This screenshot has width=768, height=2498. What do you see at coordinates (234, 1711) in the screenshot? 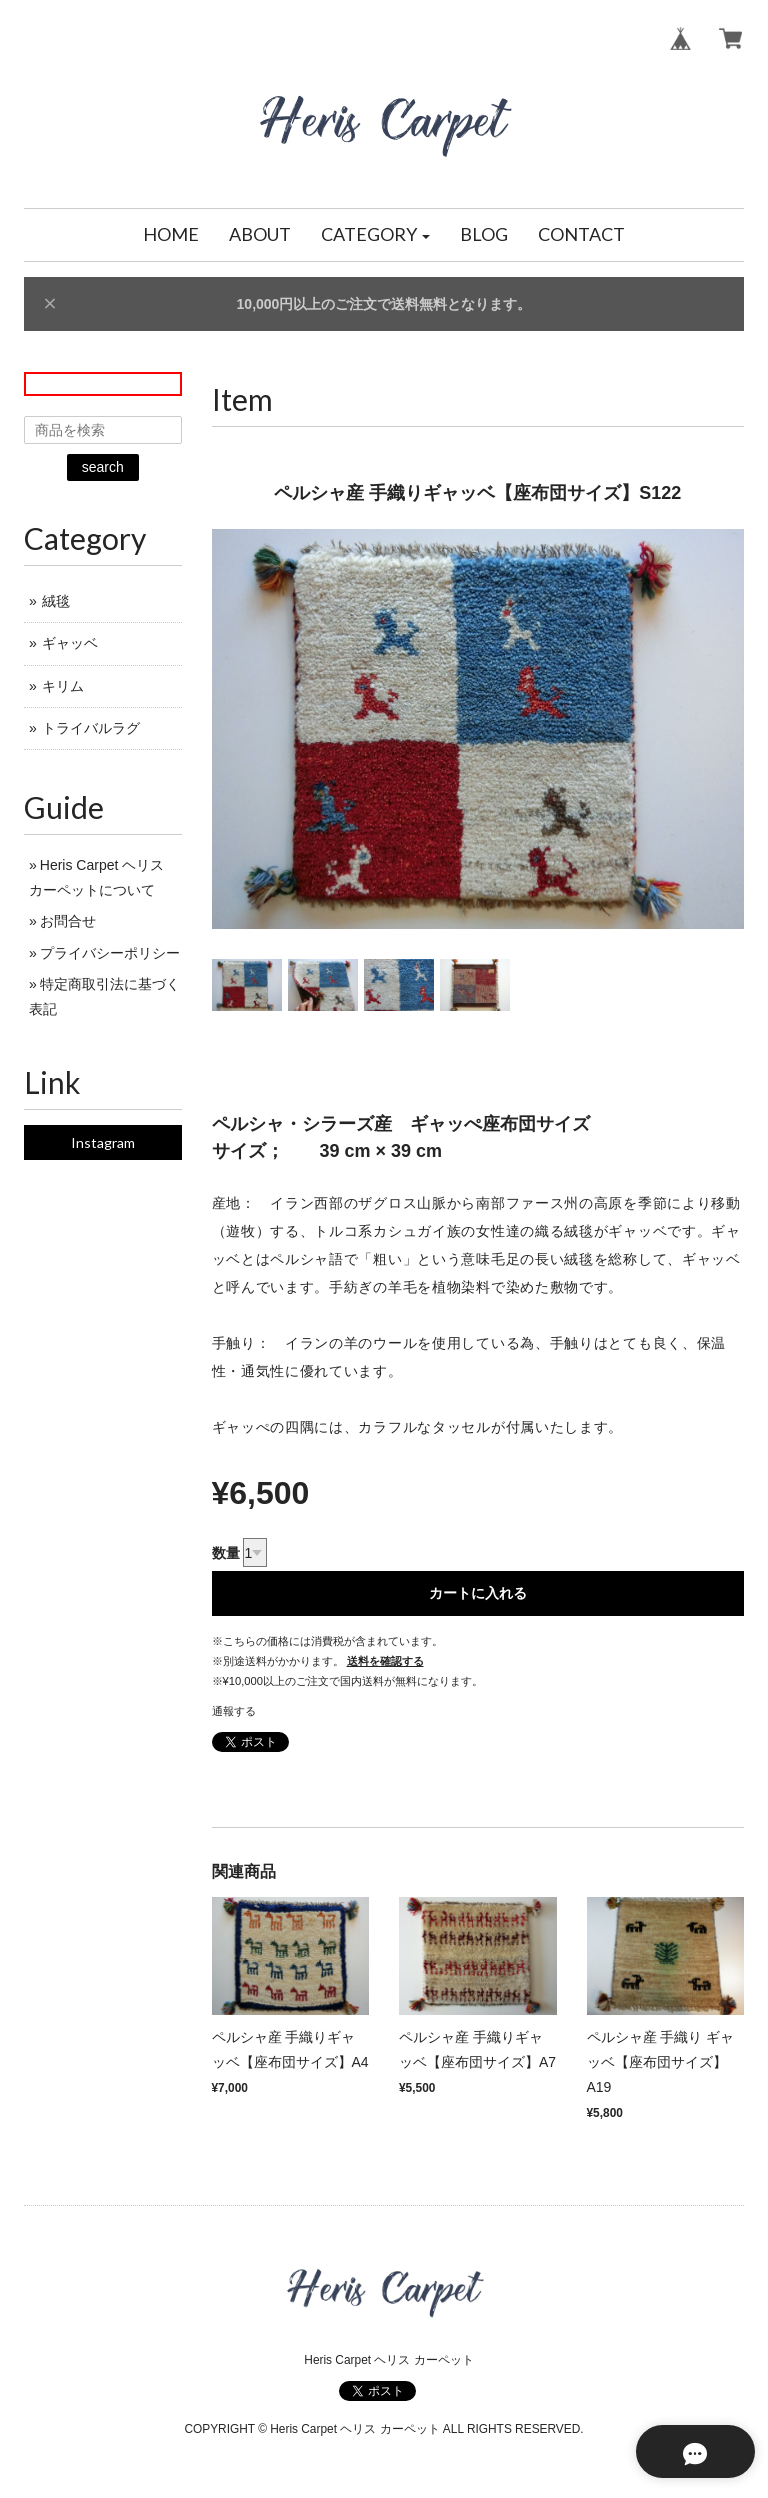
I see `通報する` at bounding box center [234, 1711].